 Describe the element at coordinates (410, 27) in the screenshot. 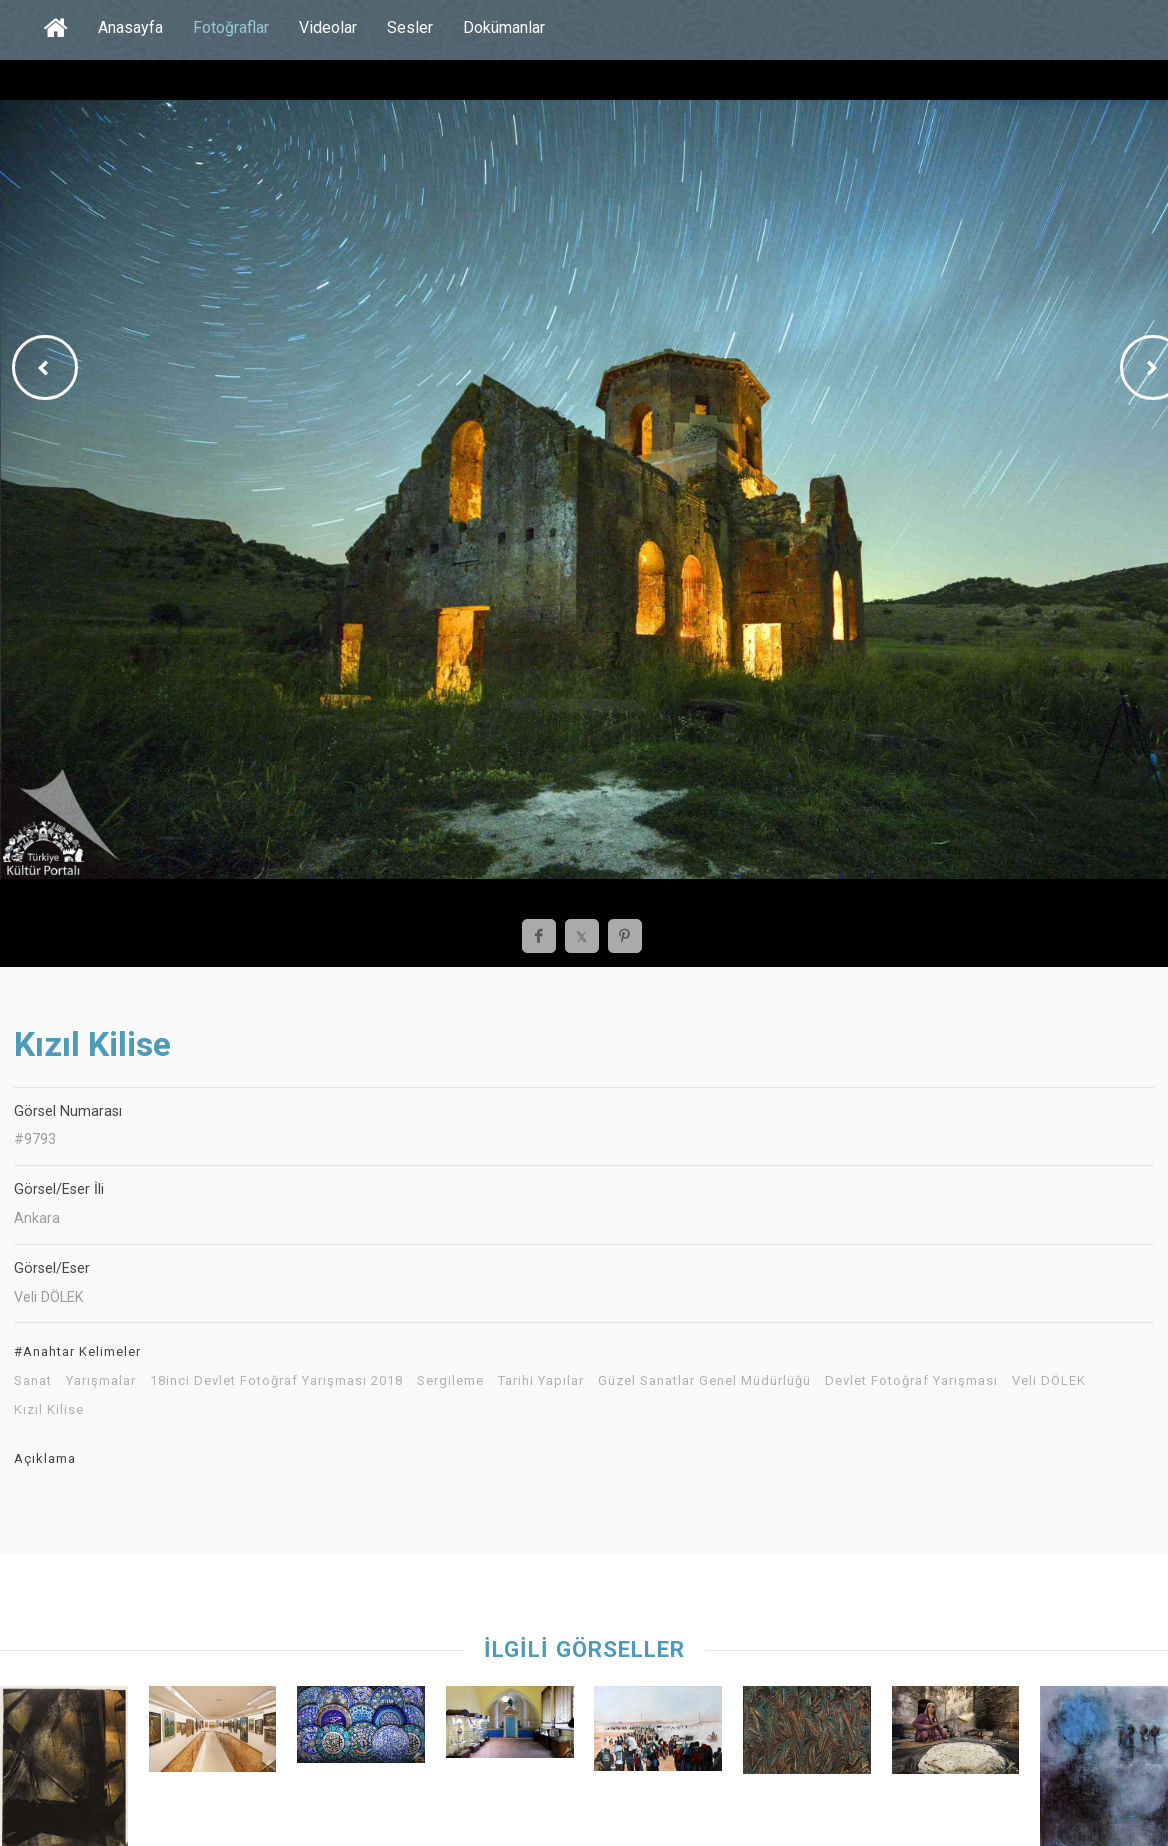

I see `Sesler` at that location.